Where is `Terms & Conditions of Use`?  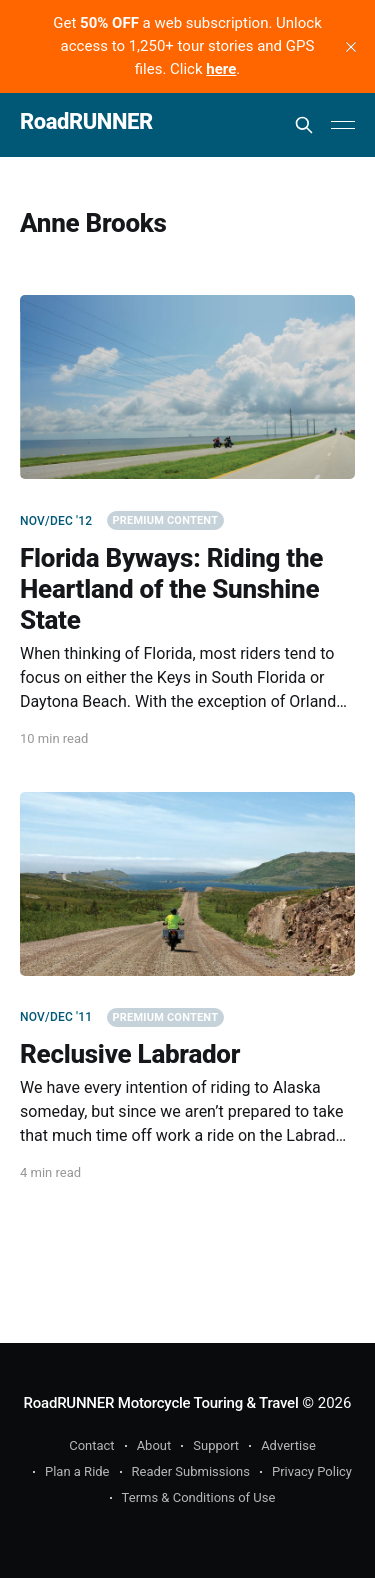 Terms & Conditions of Use is located at coordinates (199, 1497).